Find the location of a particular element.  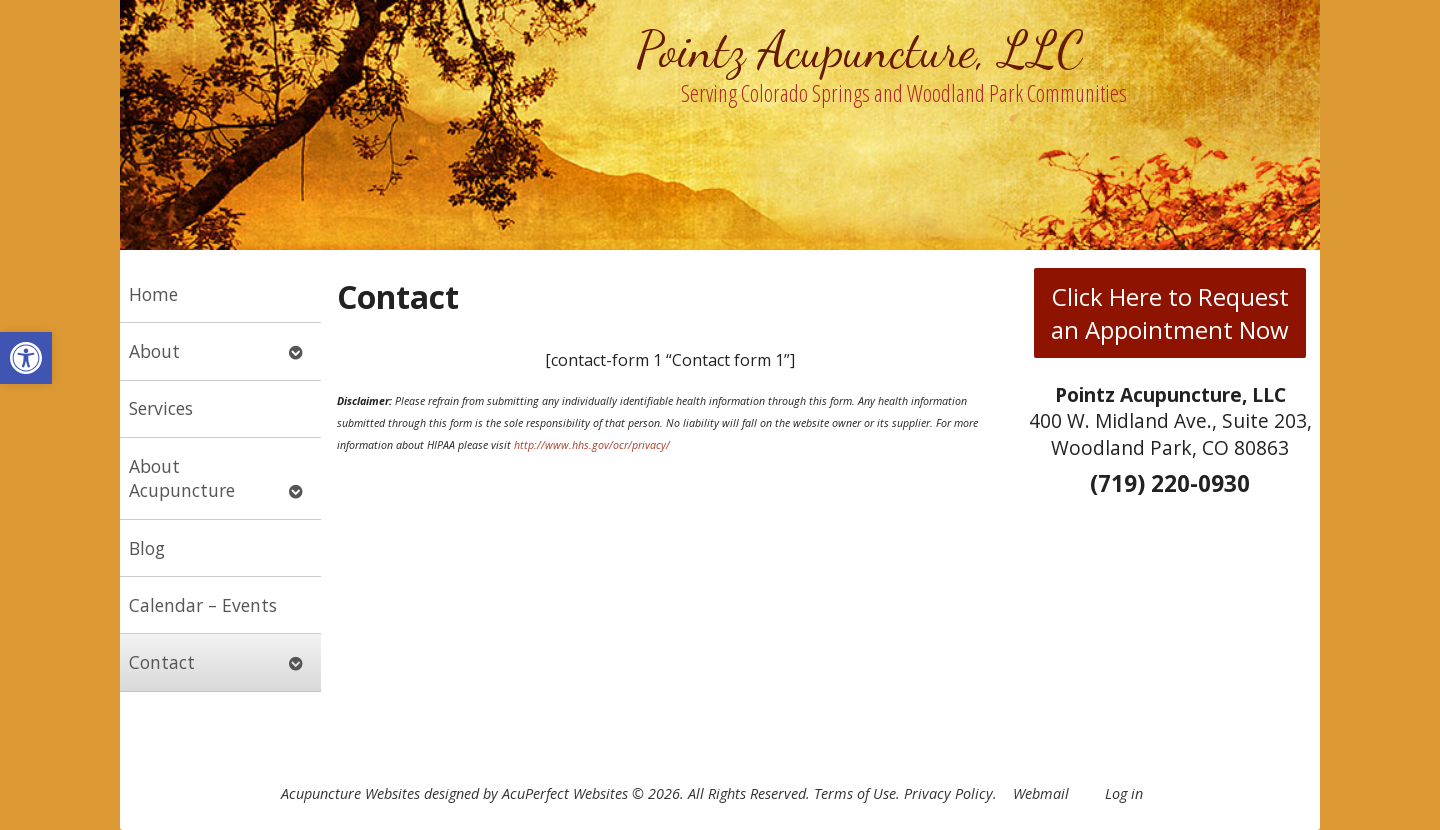

Blog is located at coordinates (147, 548).